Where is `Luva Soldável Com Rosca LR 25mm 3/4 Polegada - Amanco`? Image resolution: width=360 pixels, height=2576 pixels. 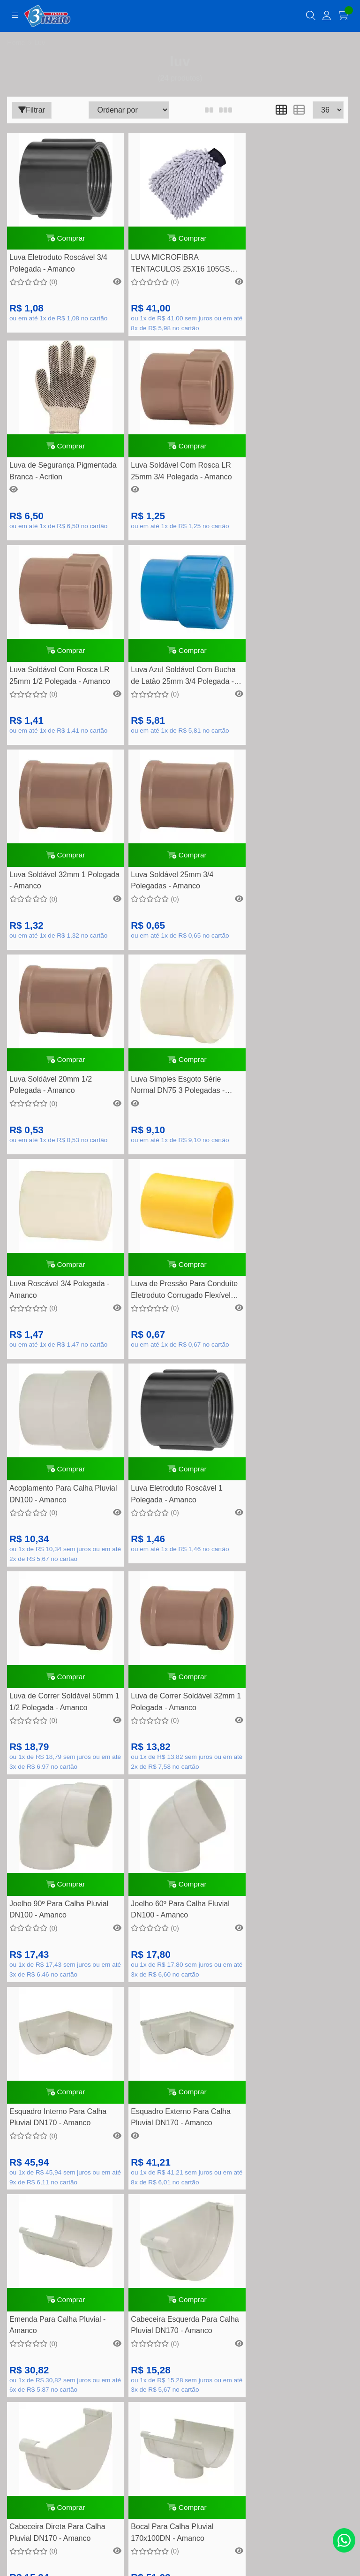
Luva Soldável Com Rosca LR 25mm 3/4 Polegada - Amanco is located at coordinates (59, 481).